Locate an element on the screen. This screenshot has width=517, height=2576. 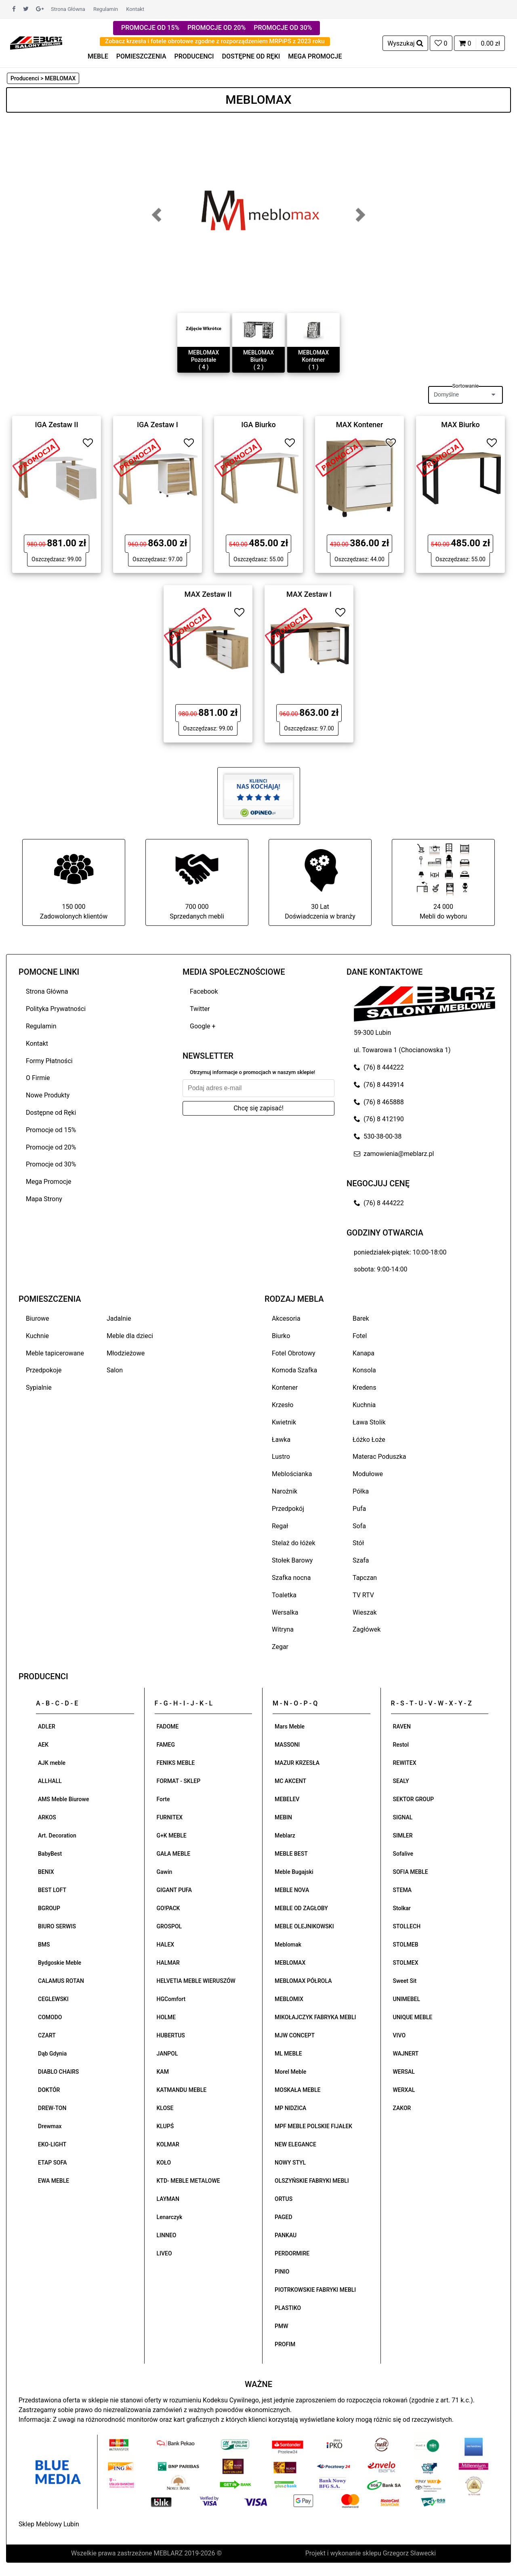
530-38-00-38 is located at coordinates (377, 1136).